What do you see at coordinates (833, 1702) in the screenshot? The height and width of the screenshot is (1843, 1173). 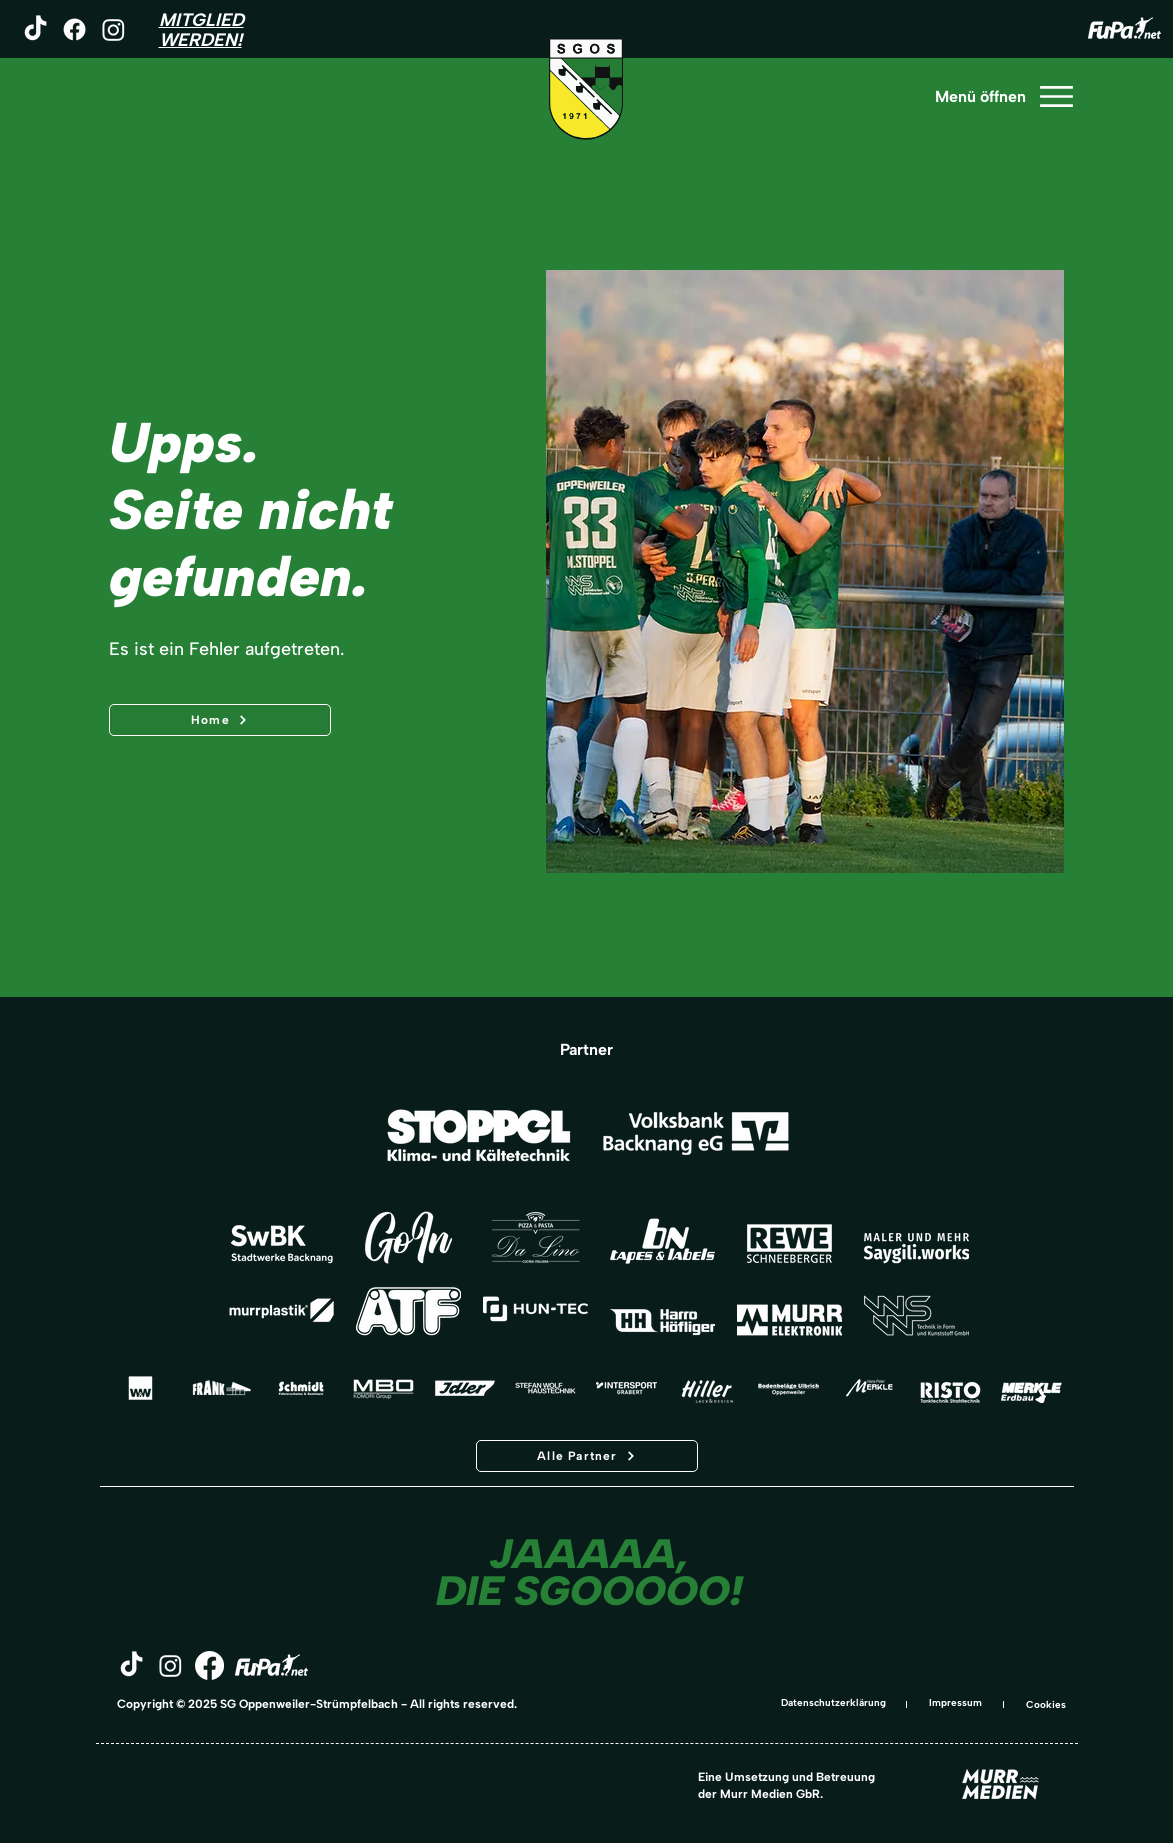 I see `Datenschutzerklärung` at bounding box center [833, 1702].